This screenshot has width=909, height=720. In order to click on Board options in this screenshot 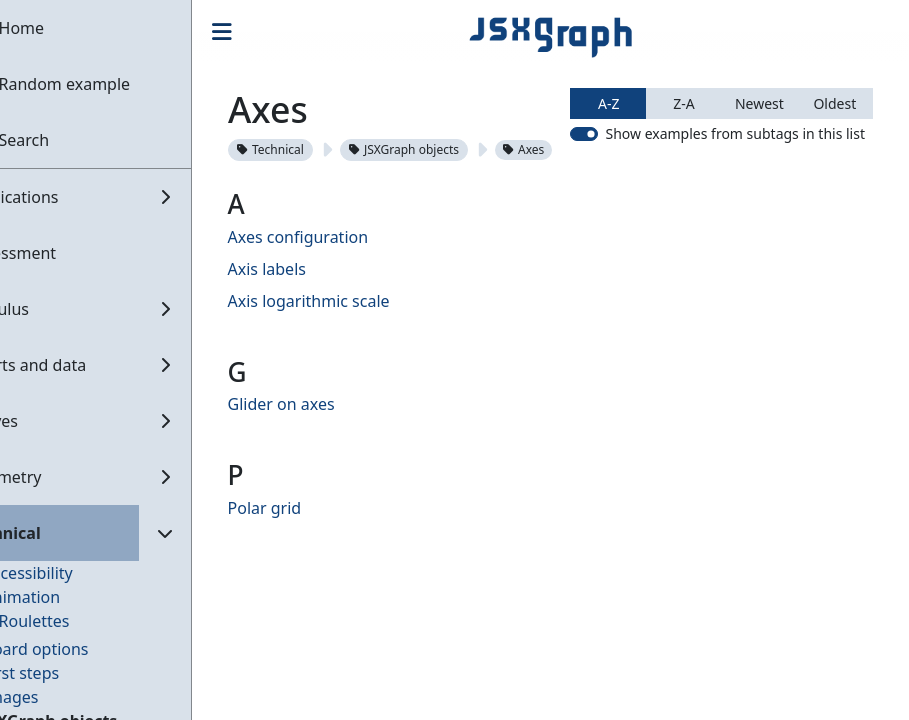, I will do `click(85, 649)`.